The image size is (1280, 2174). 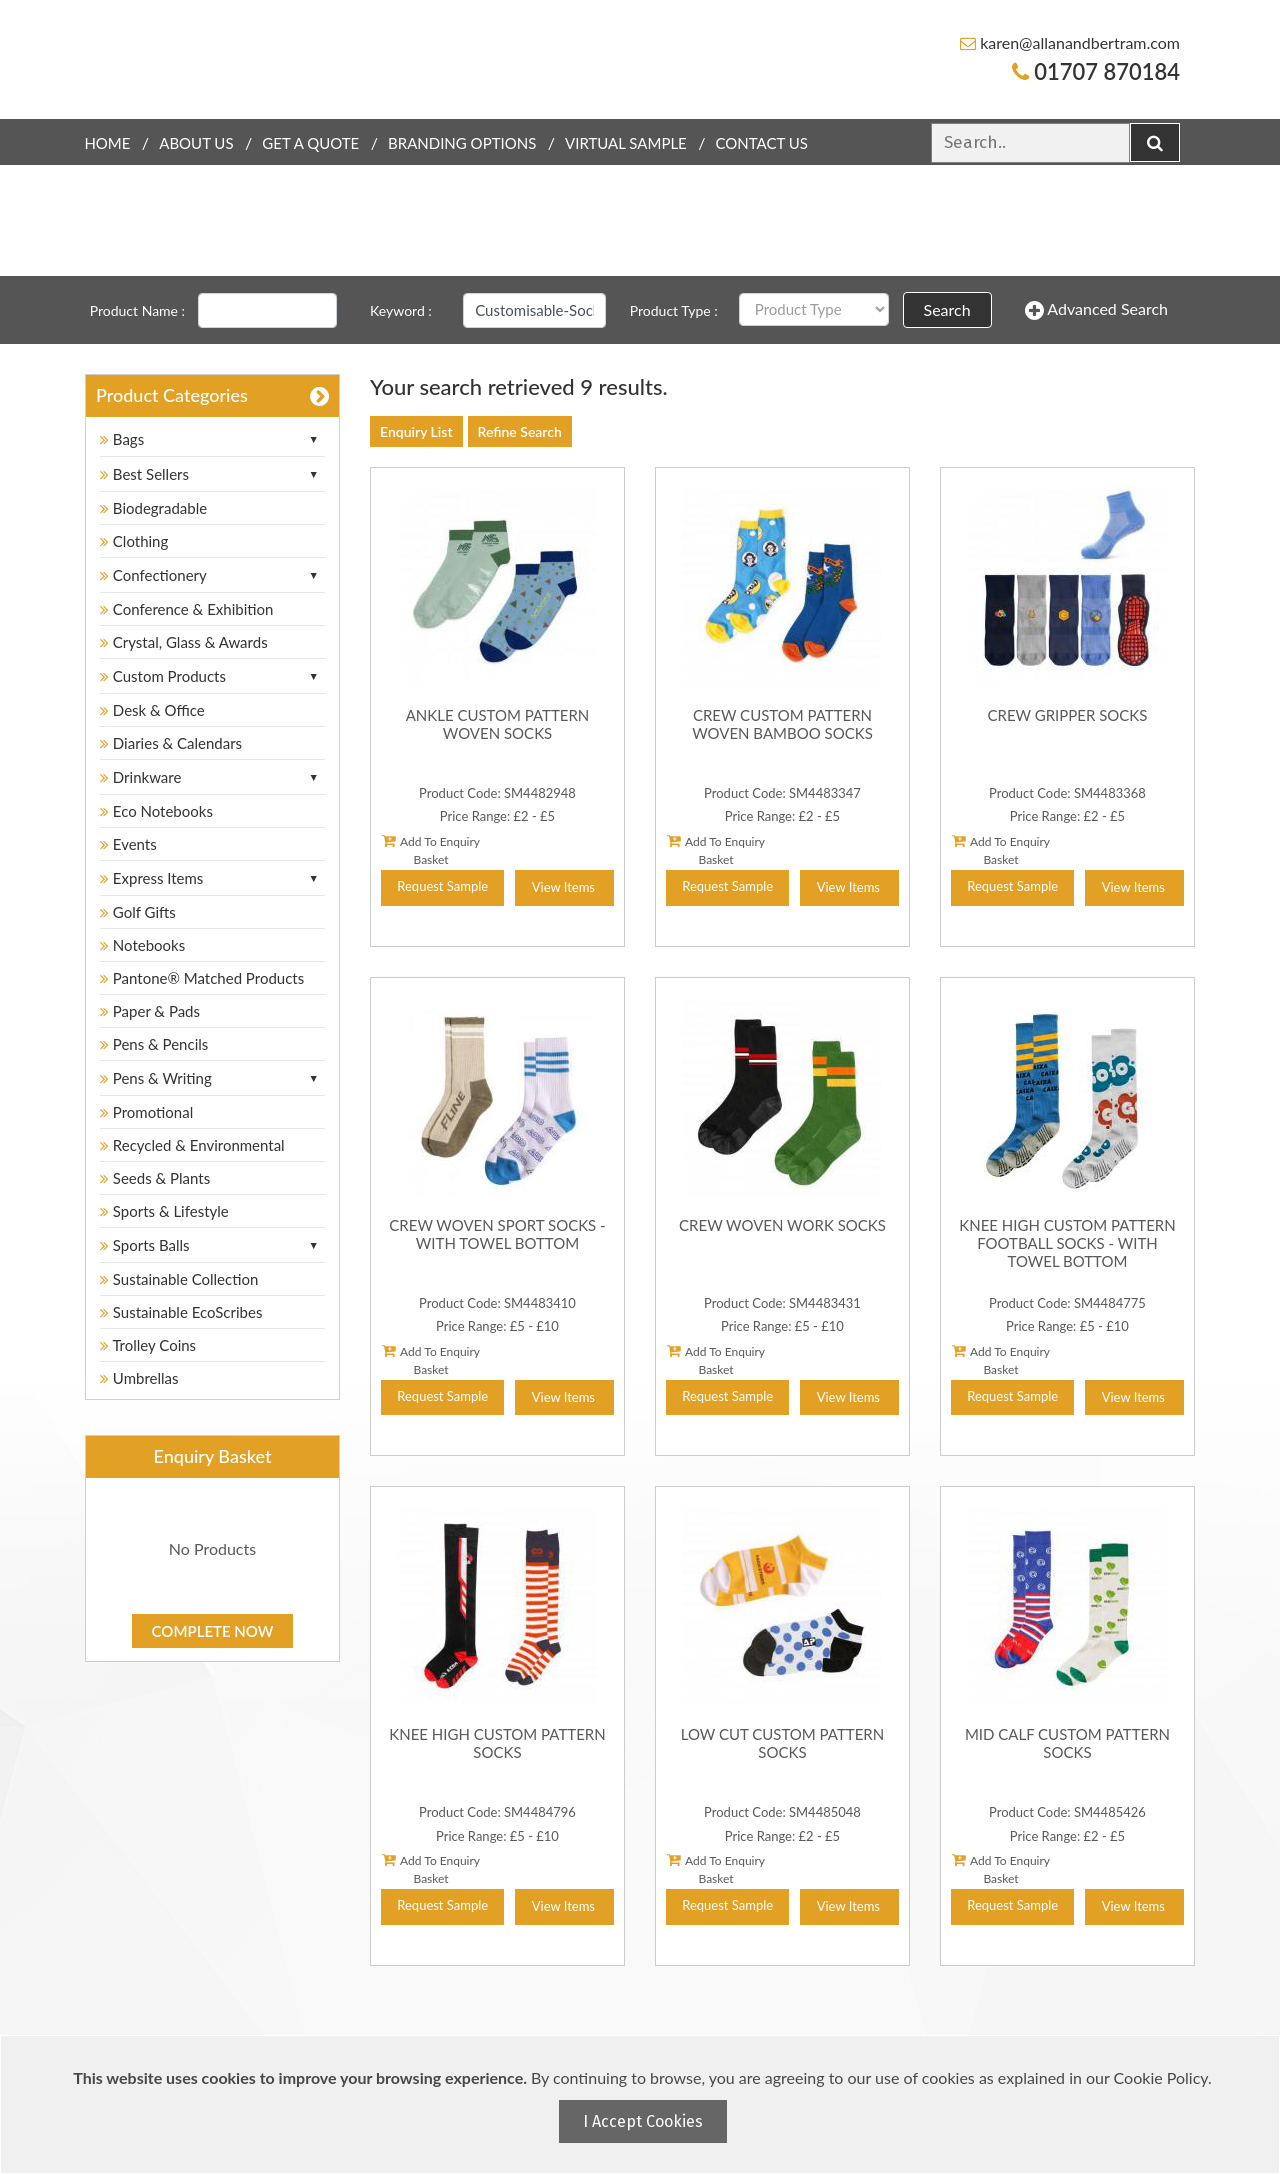 I want to click on Notebooks, so click(x=142, y=945).